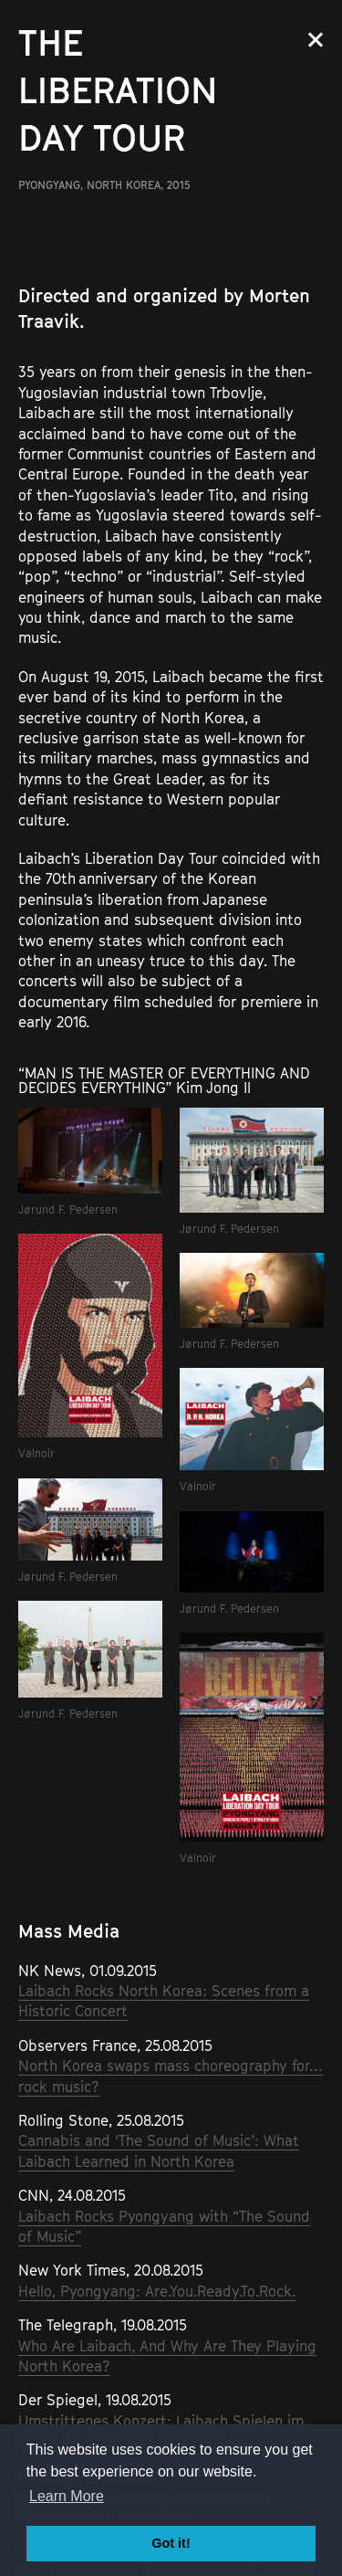  Describe the element at coordinates (66, 2496) in the screenshot. I see `Learn More [button]` at that location.